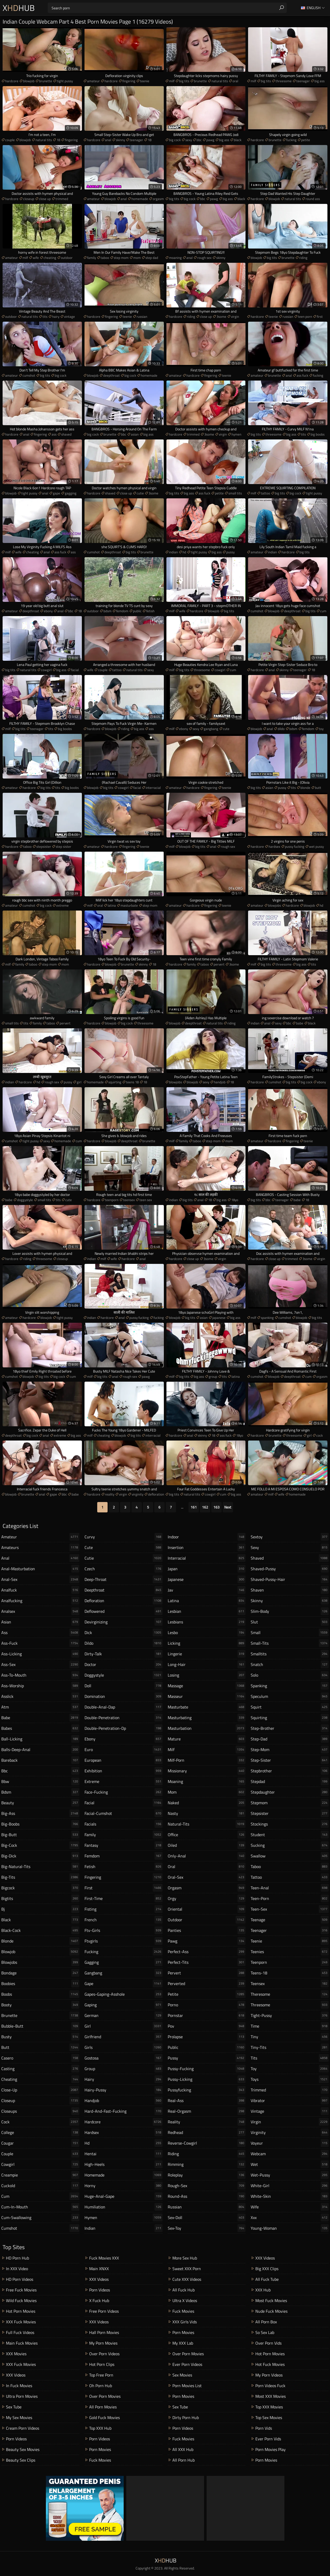  I want to click on step-mom, so click(290, 1749).